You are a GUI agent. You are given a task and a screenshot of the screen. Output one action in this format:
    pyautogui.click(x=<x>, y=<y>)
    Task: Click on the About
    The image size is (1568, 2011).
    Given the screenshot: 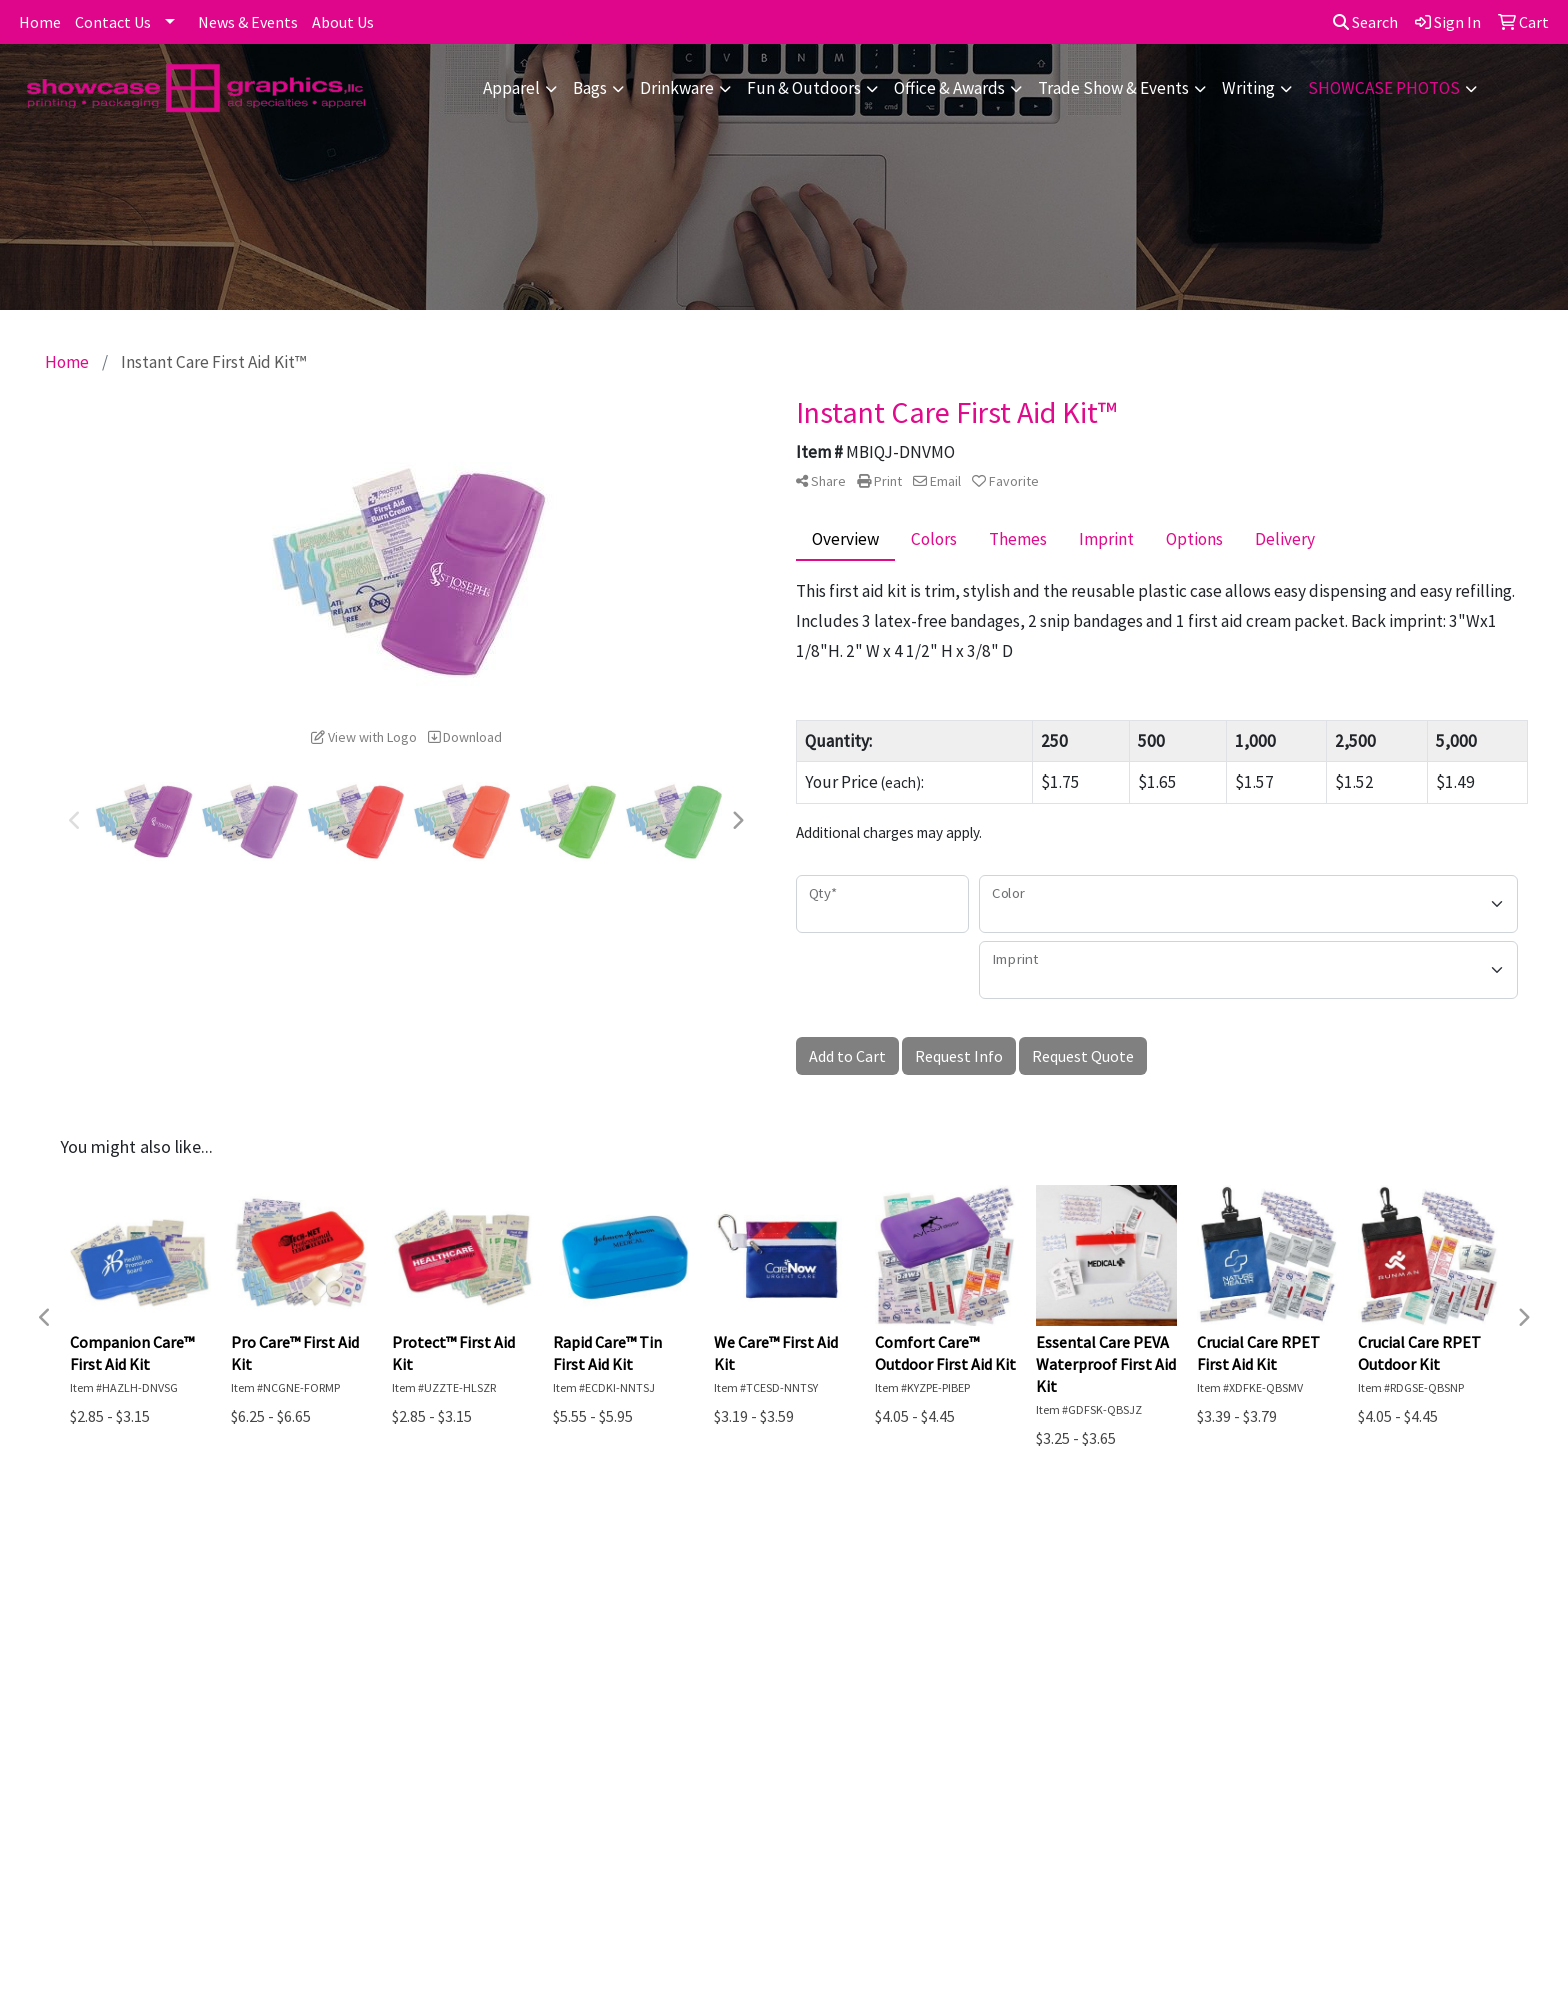 What is the action you would take?
    pyautogui.click(x=158, y=1638)
    